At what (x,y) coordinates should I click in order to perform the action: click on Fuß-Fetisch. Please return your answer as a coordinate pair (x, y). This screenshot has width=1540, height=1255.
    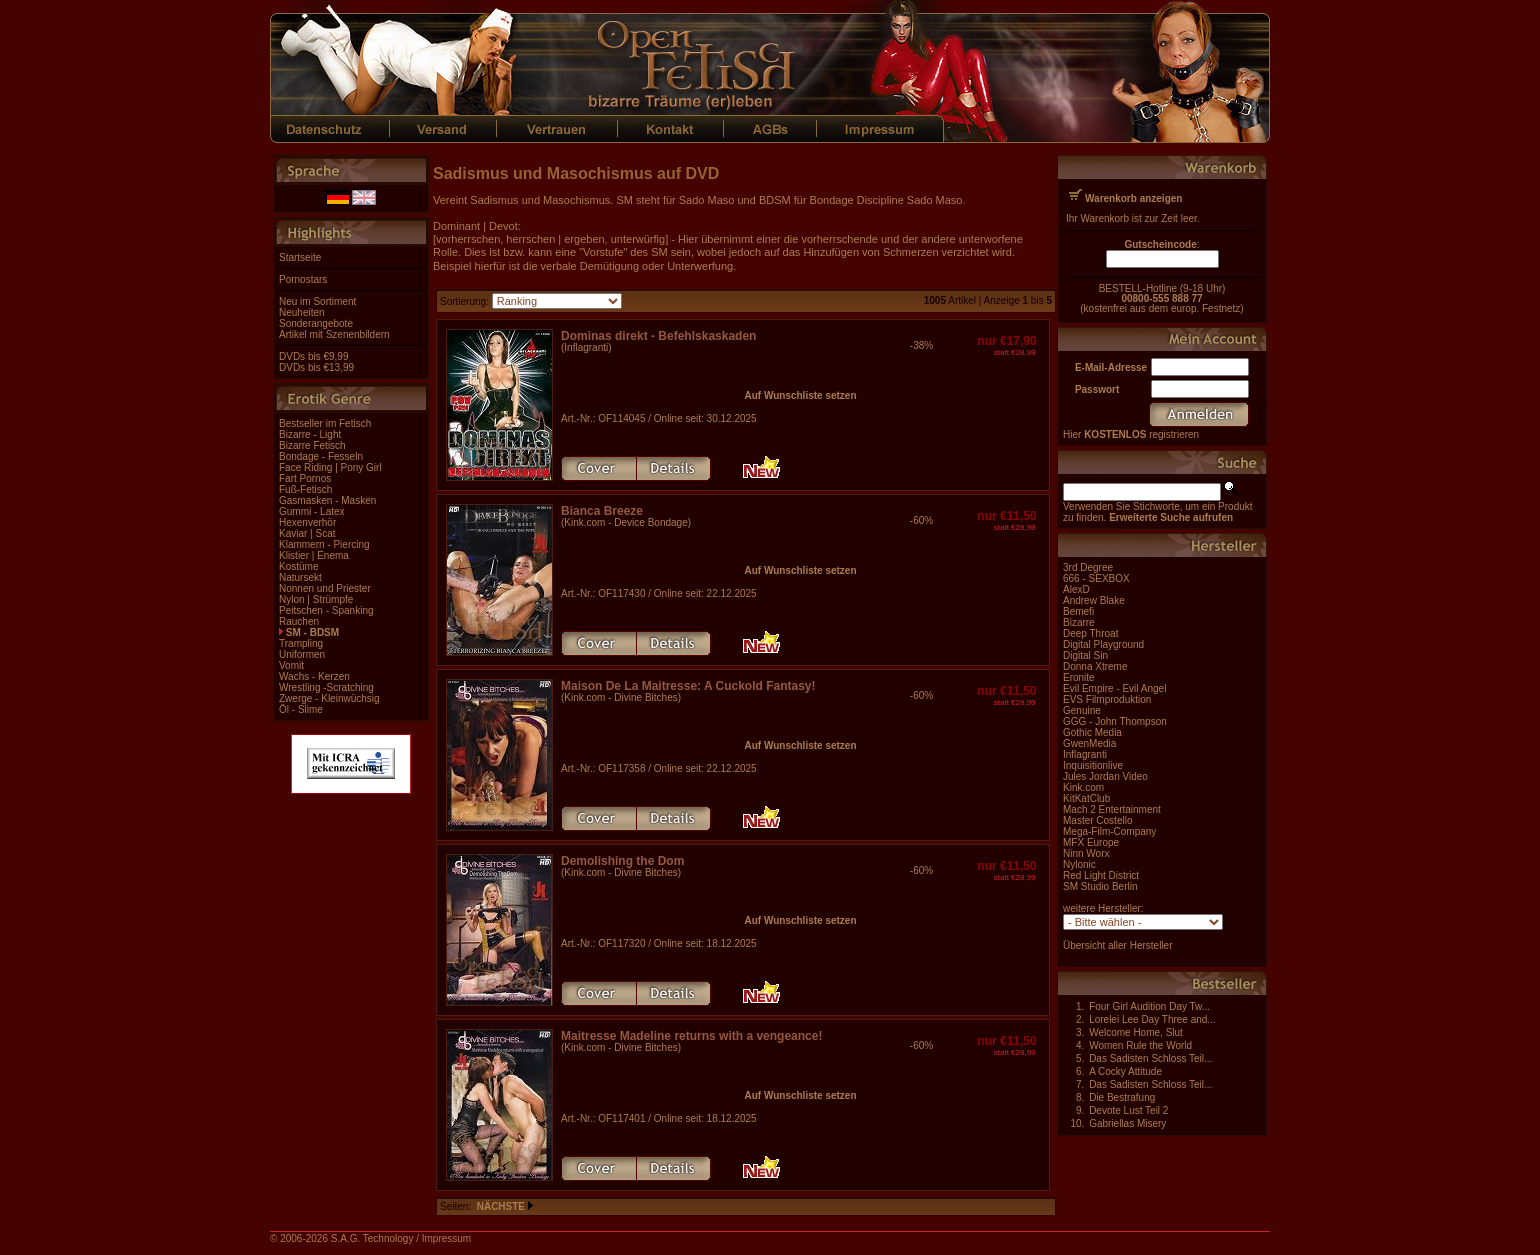
    Looking at the image, I should click on (305, 489).